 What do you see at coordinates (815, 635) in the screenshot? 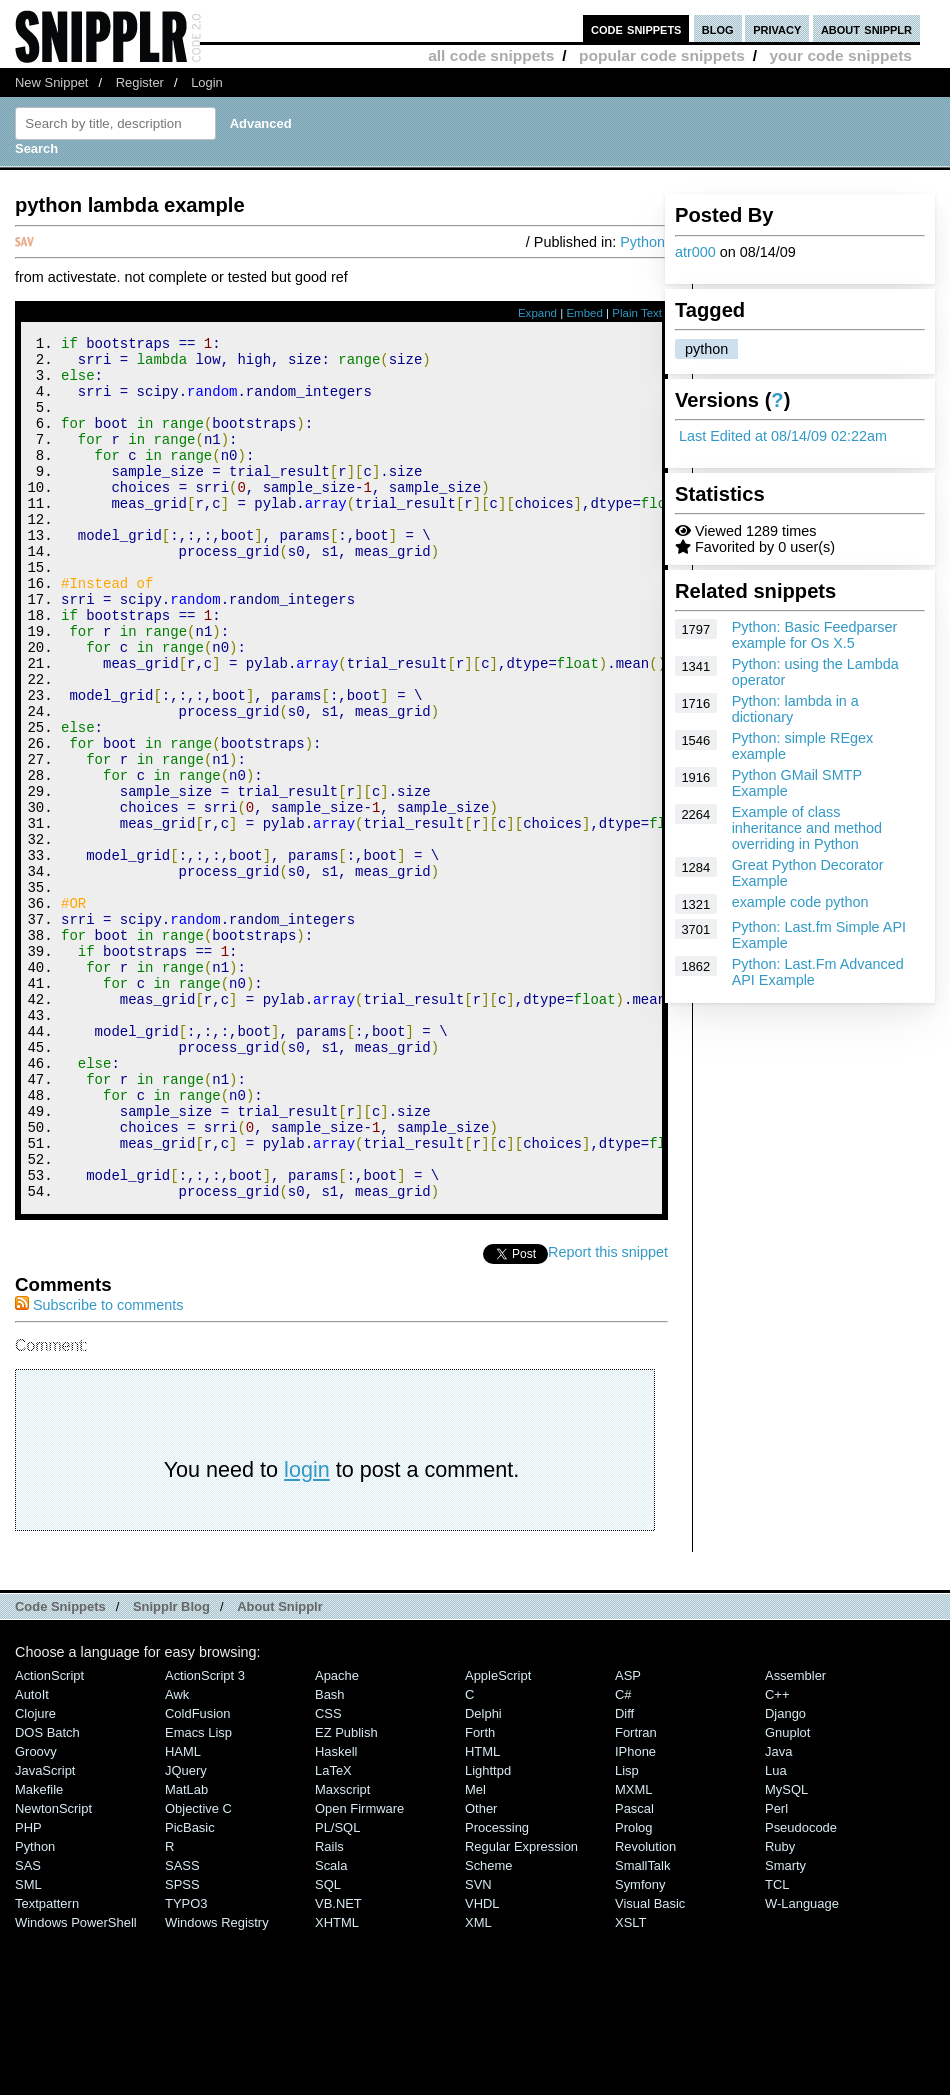
I see `Python: Basic Feedparser example for Os X.5` at bounding box center [815, 635].